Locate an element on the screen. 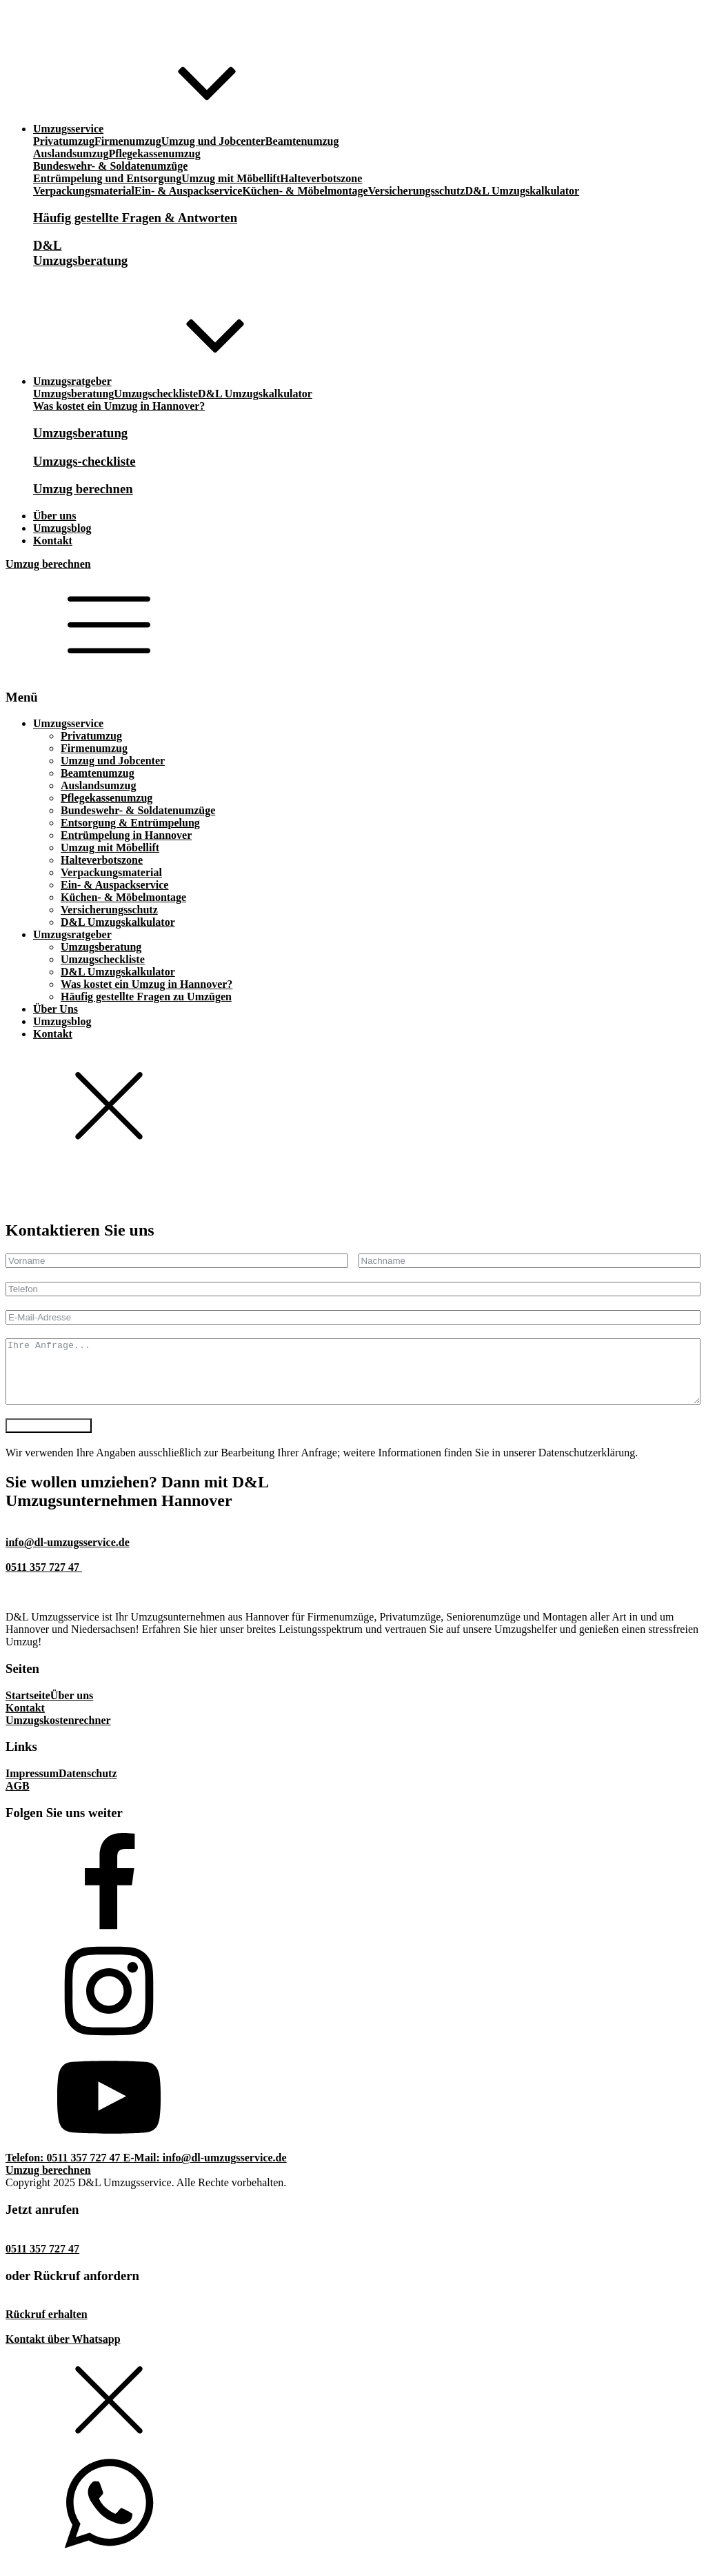  [dialog] is located at coordinates (353, 949).